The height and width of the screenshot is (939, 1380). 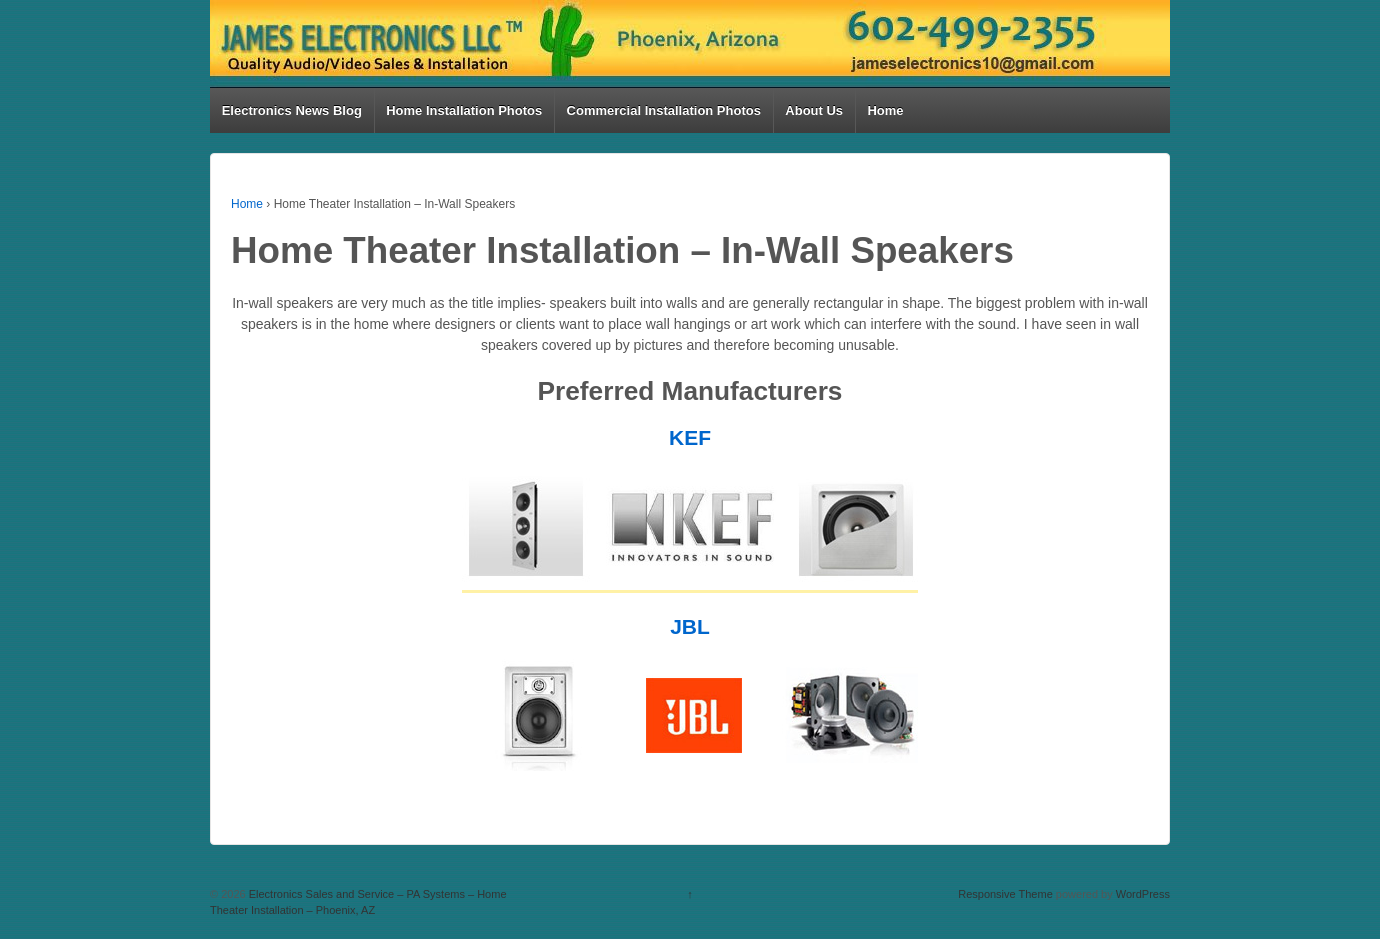 What do you see at coordinates (292, 110) in the screenshot?
I see `Electronics News Blog` at bounding box center [292, 110].